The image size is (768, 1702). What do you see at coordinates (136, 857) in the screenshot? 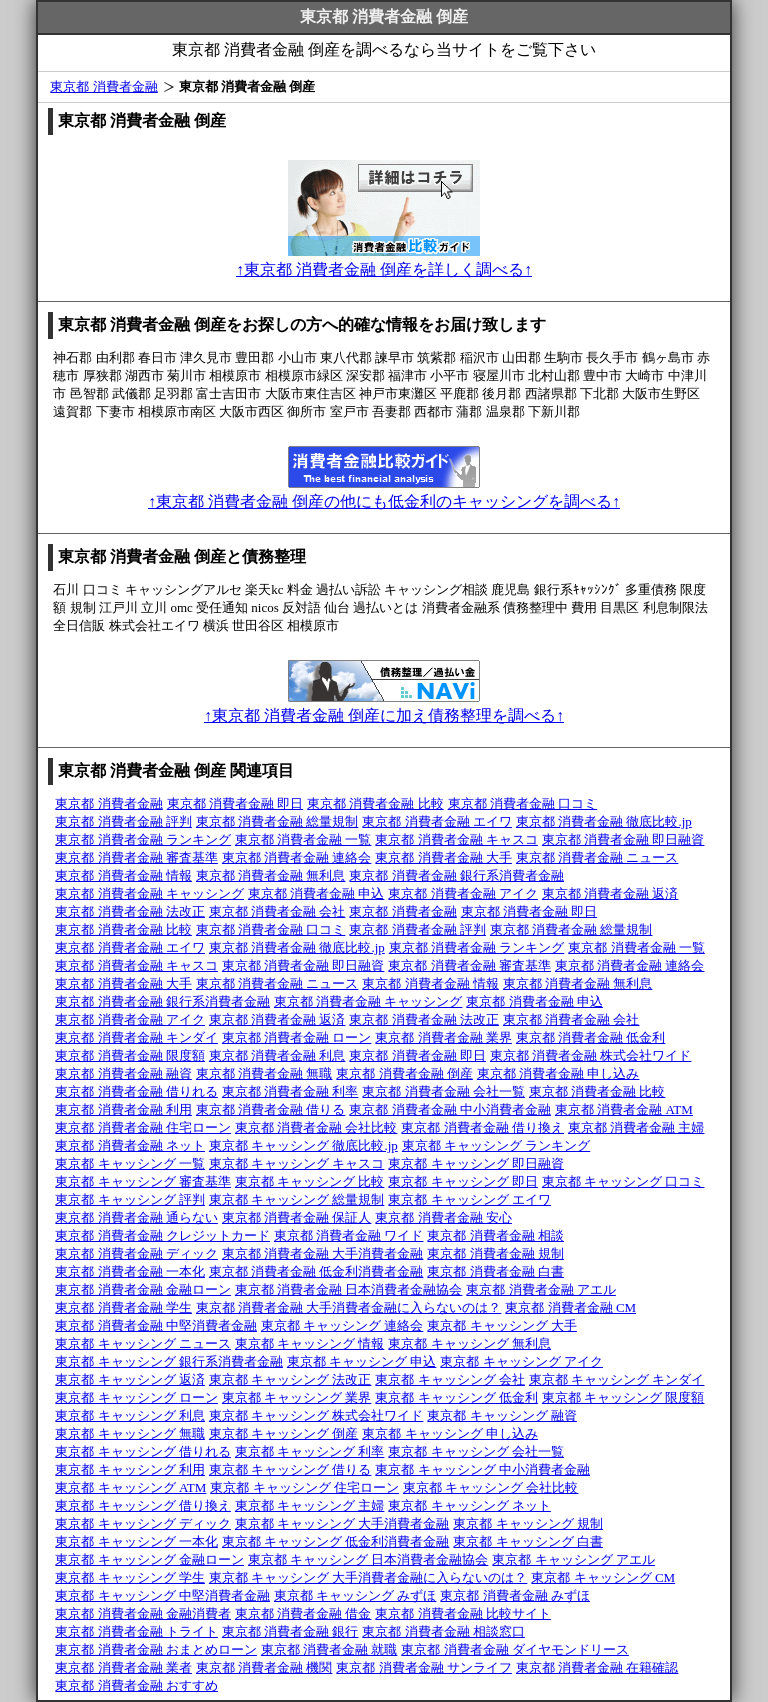
I see `東京都 消費者金融 審査基準` at bounding box center [136, 857].